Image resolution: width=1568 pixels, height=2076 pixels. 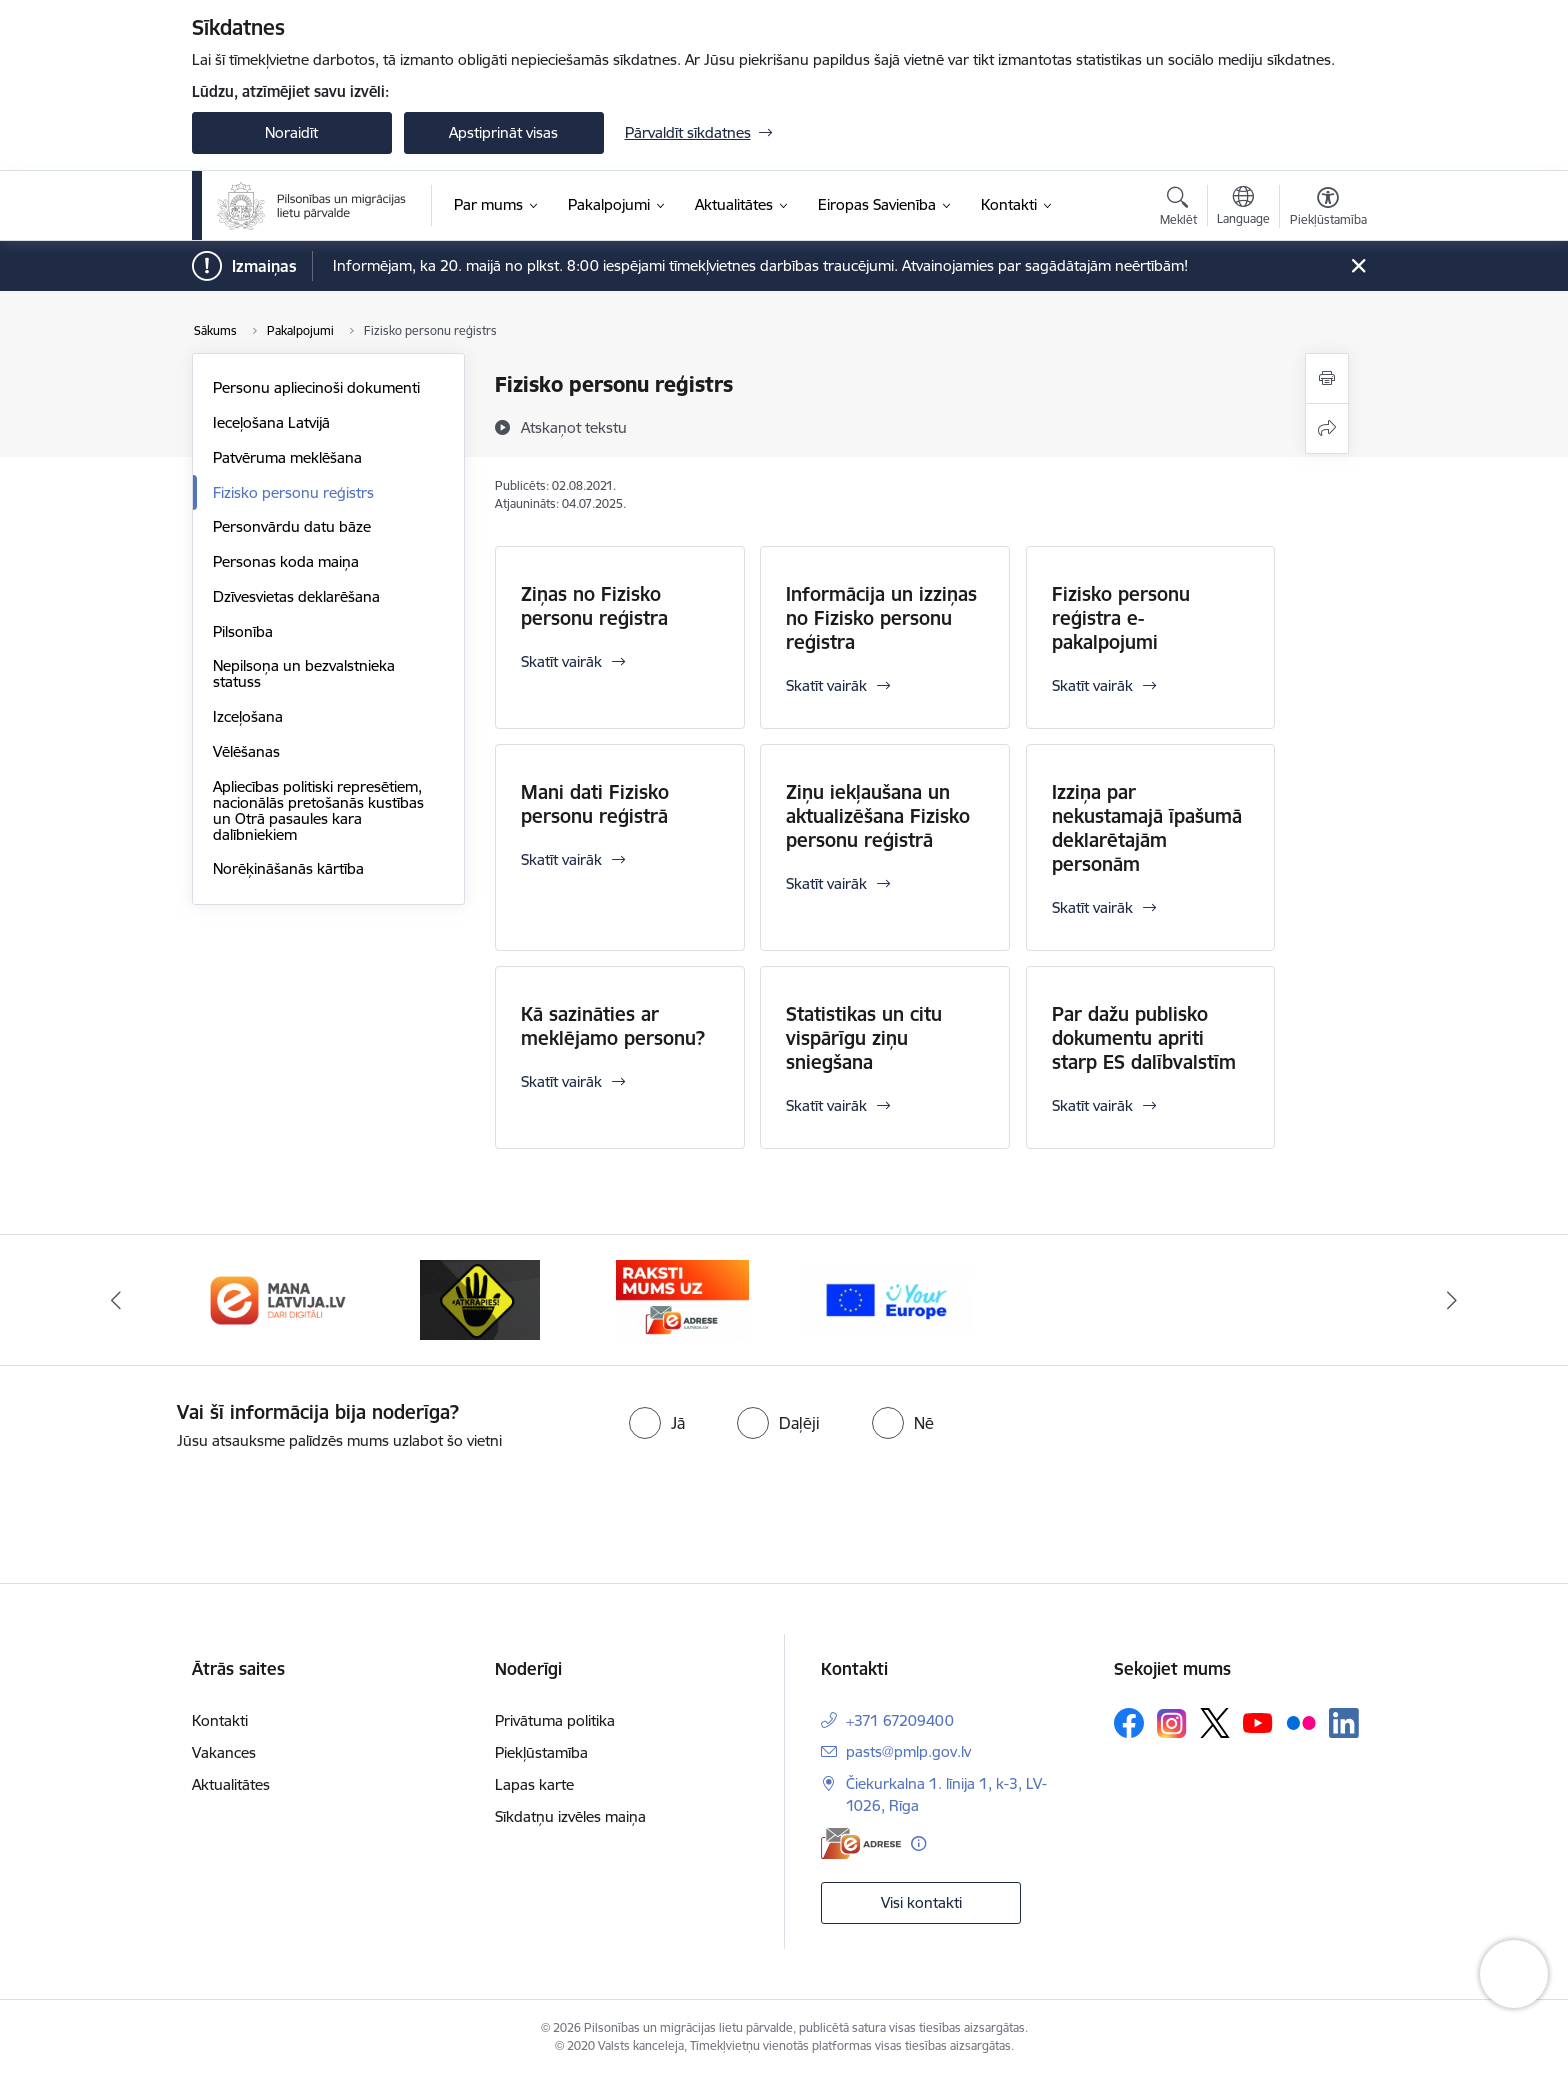 What do you see at coordinates (278, 1298) in the screenshot?
I see `[Banneris 1 no 4: Your Europe]` at bounding box center [278, 1298].